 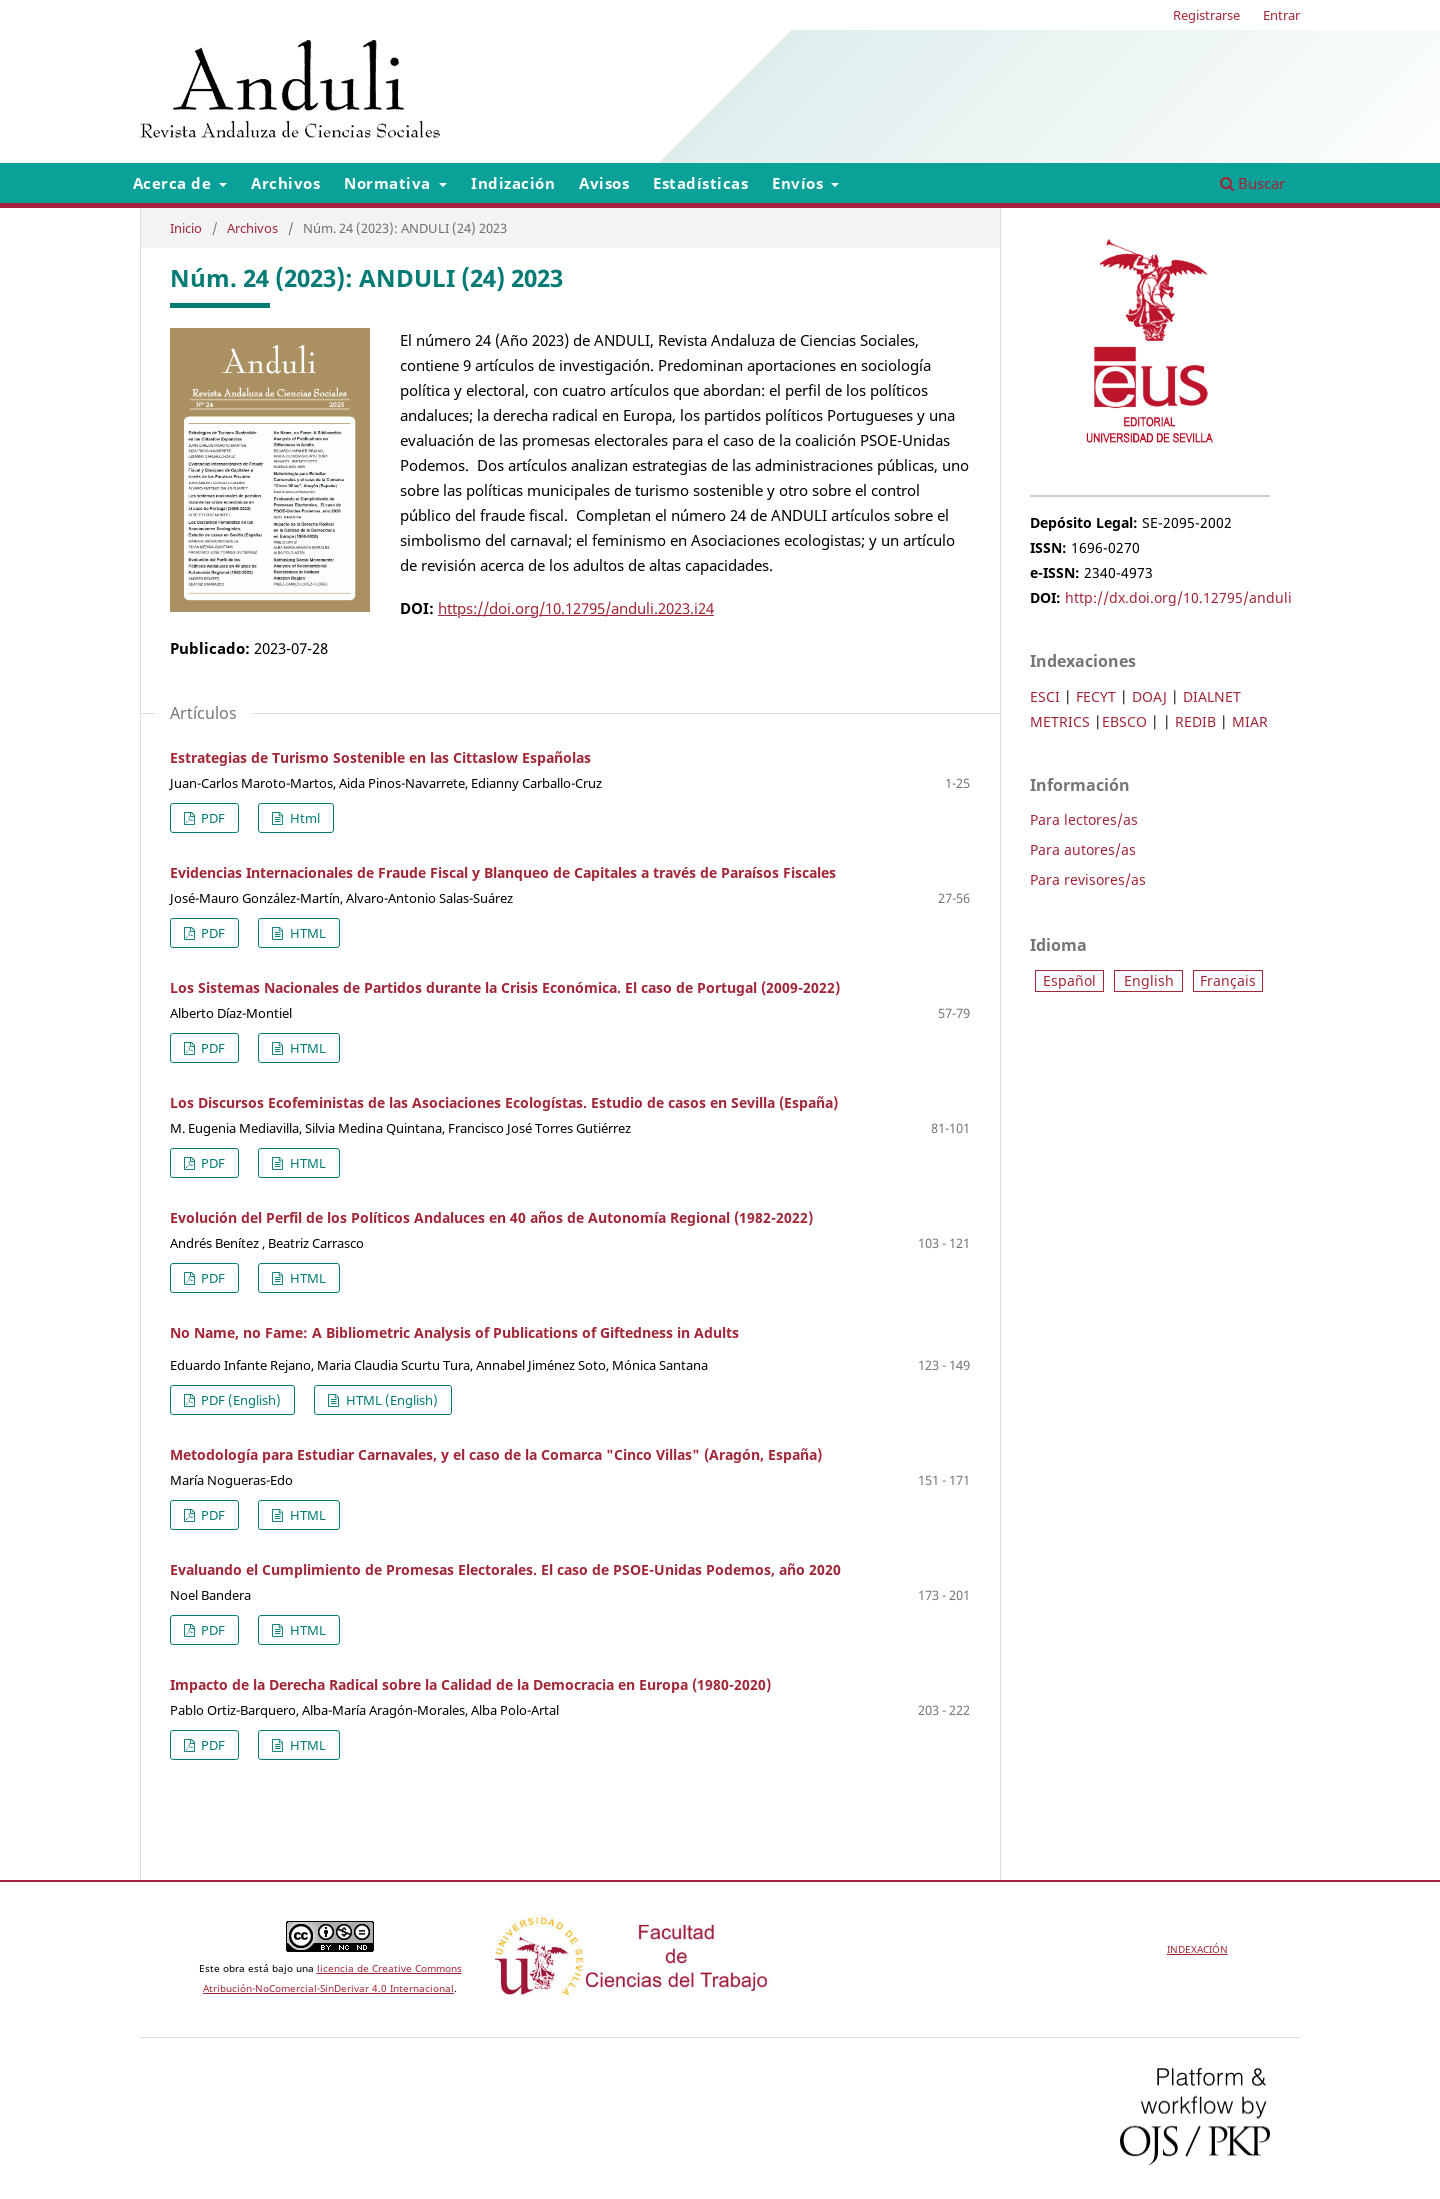 What do you see at coordinates (174, 183) in the screenshot?
I see `Acerca de` at bounding box center [174, 183].